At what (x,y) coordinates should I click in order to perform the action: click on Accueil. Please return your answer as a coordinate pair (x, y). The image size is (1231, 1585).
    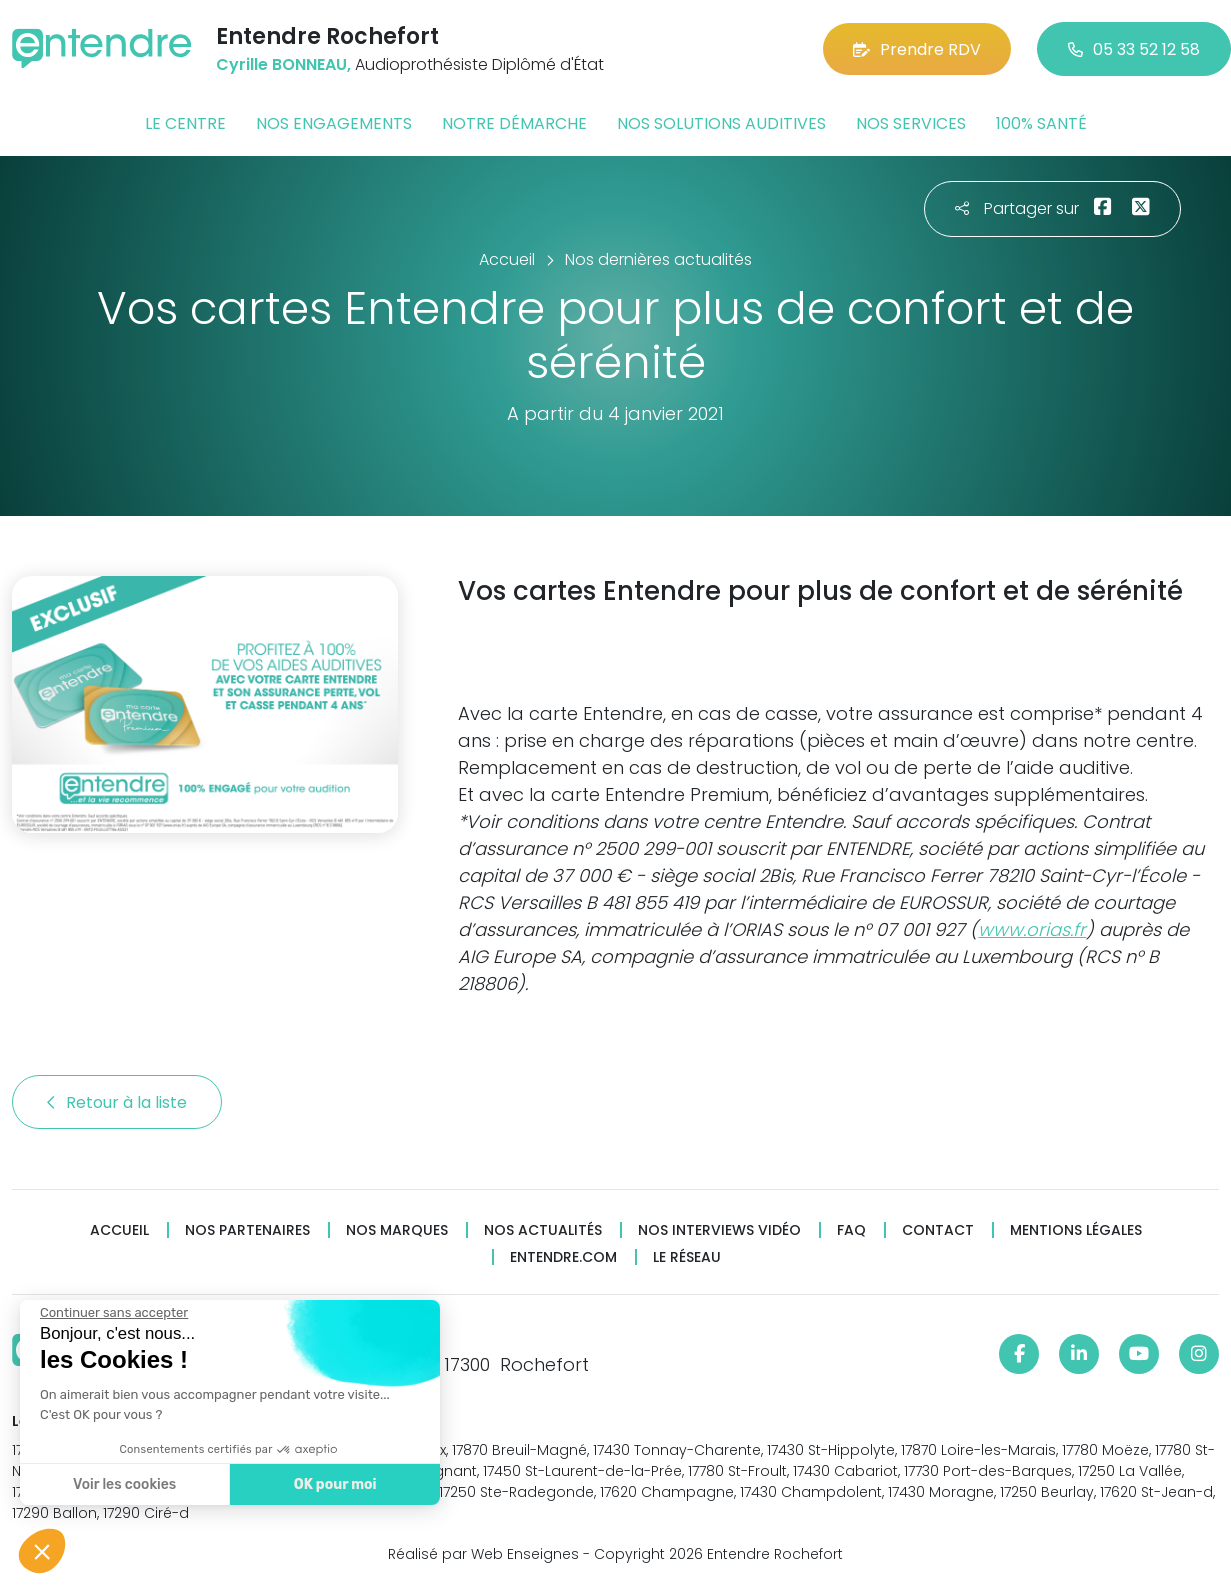
    Looking at the image, I should click on (119, 1230).